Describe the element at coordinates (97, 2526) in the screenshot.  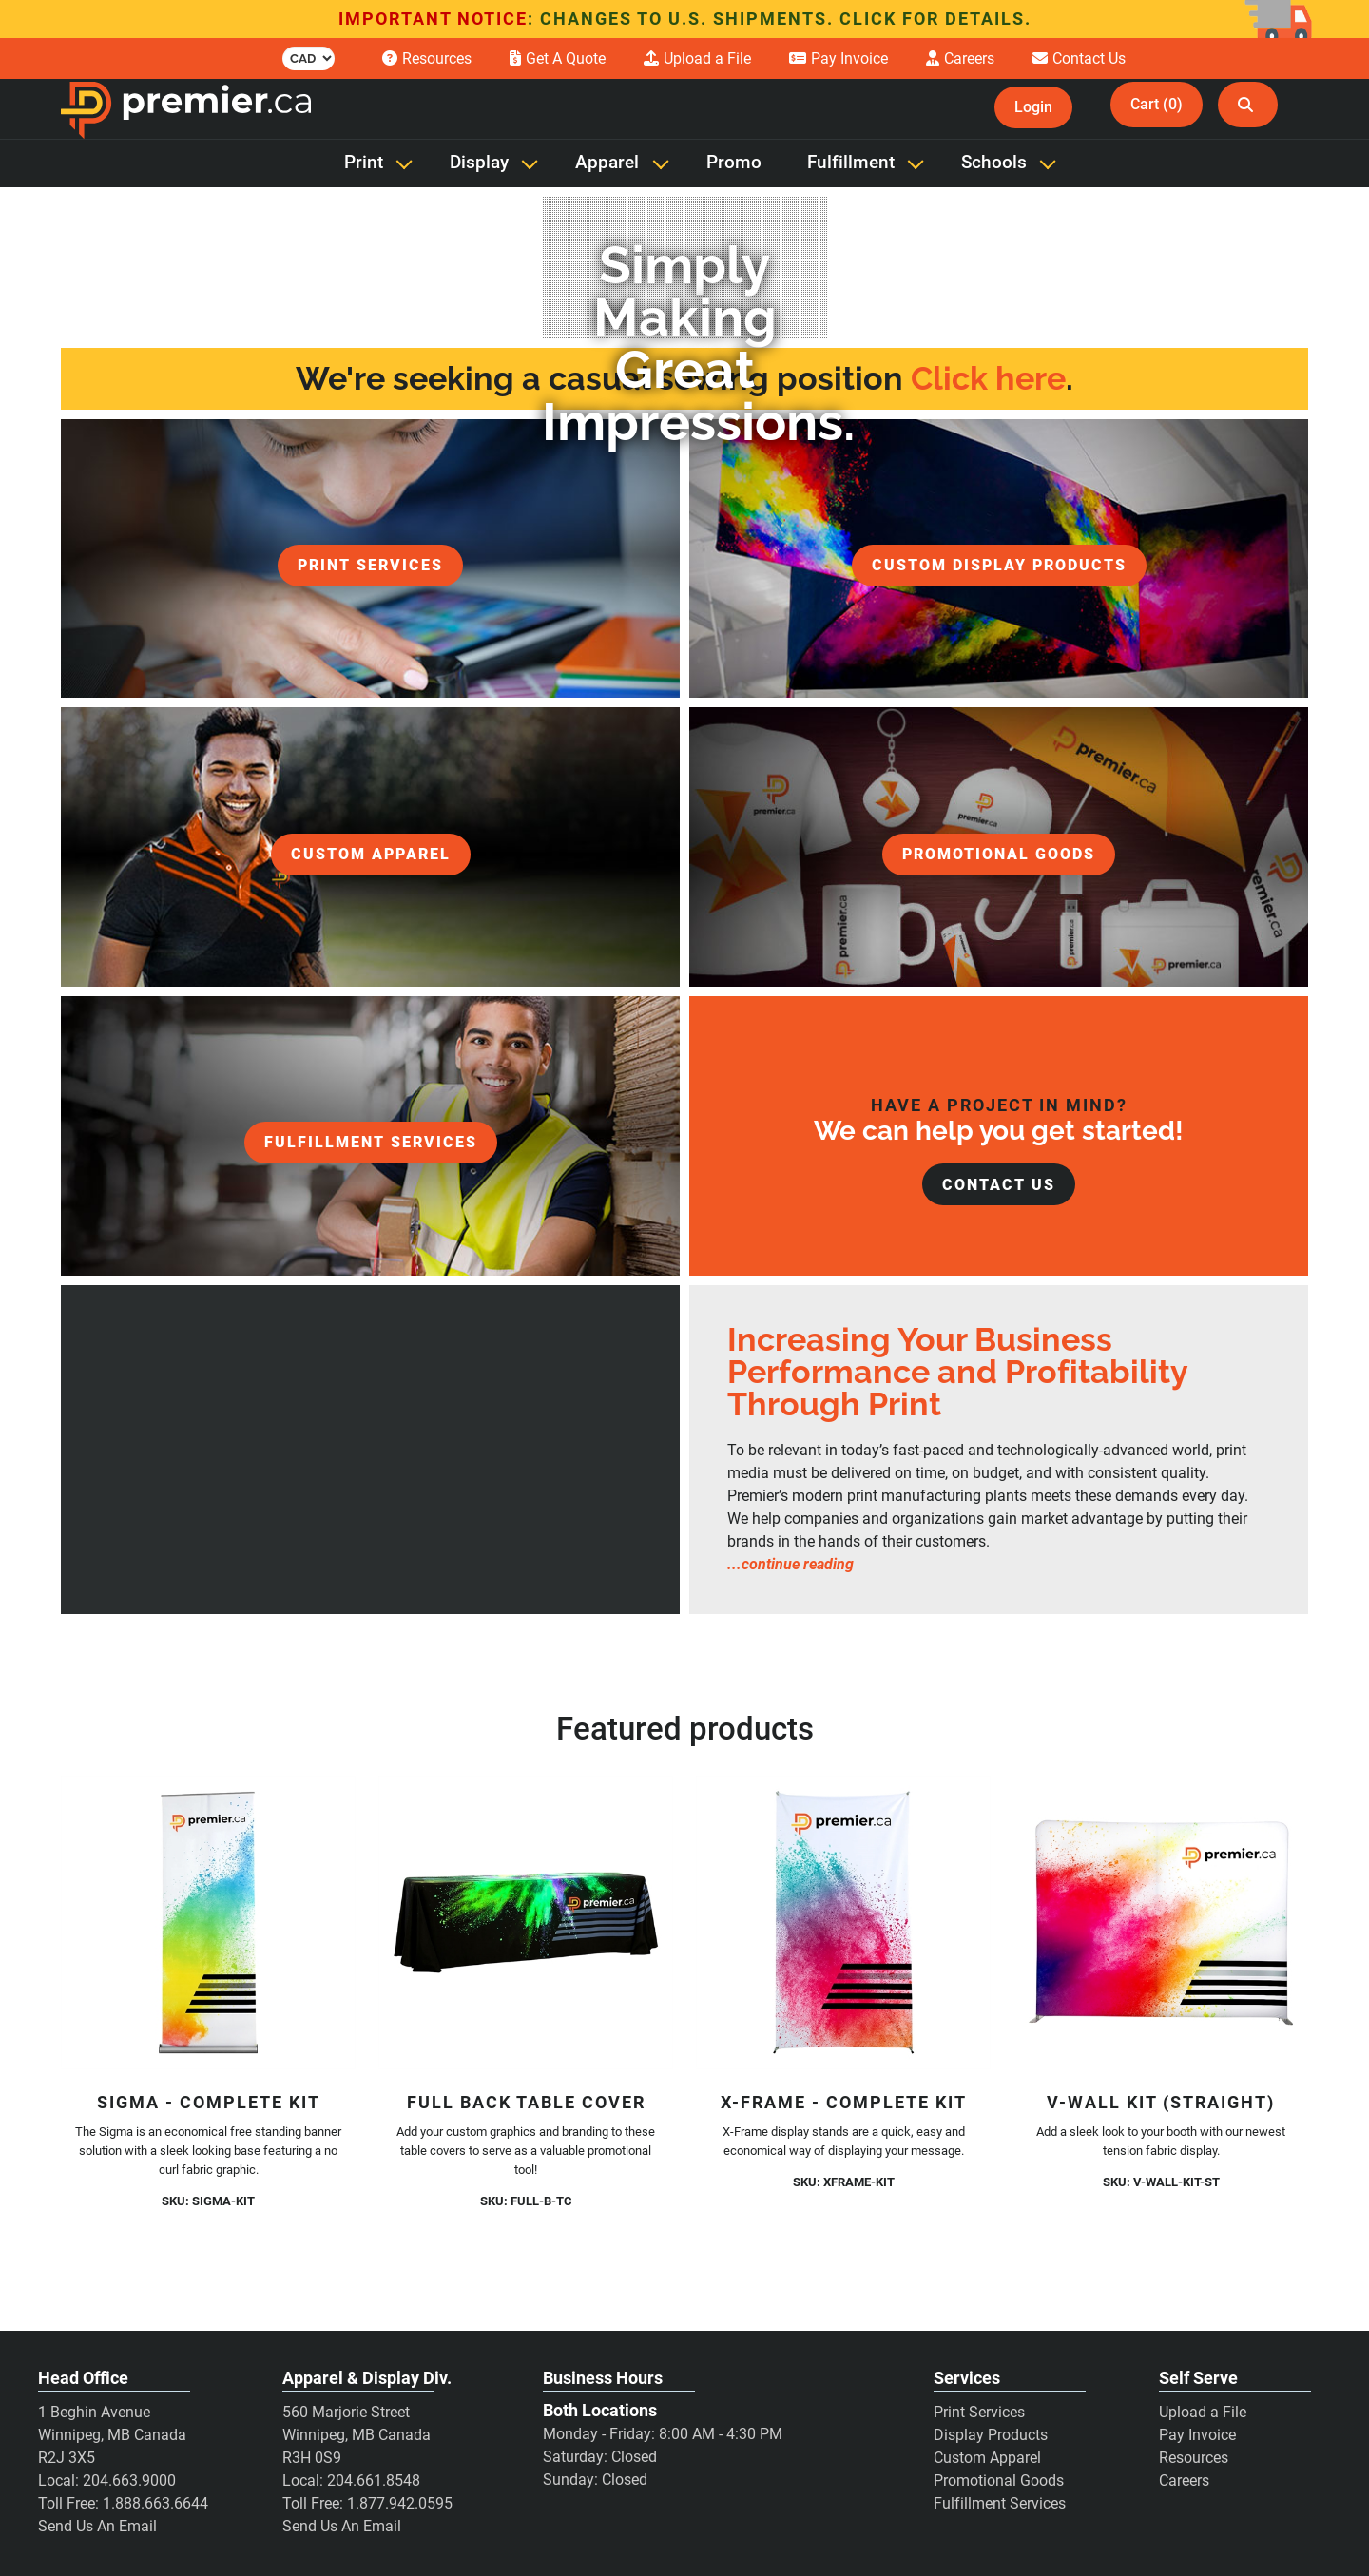
I see `Send Us An Email` at that location.